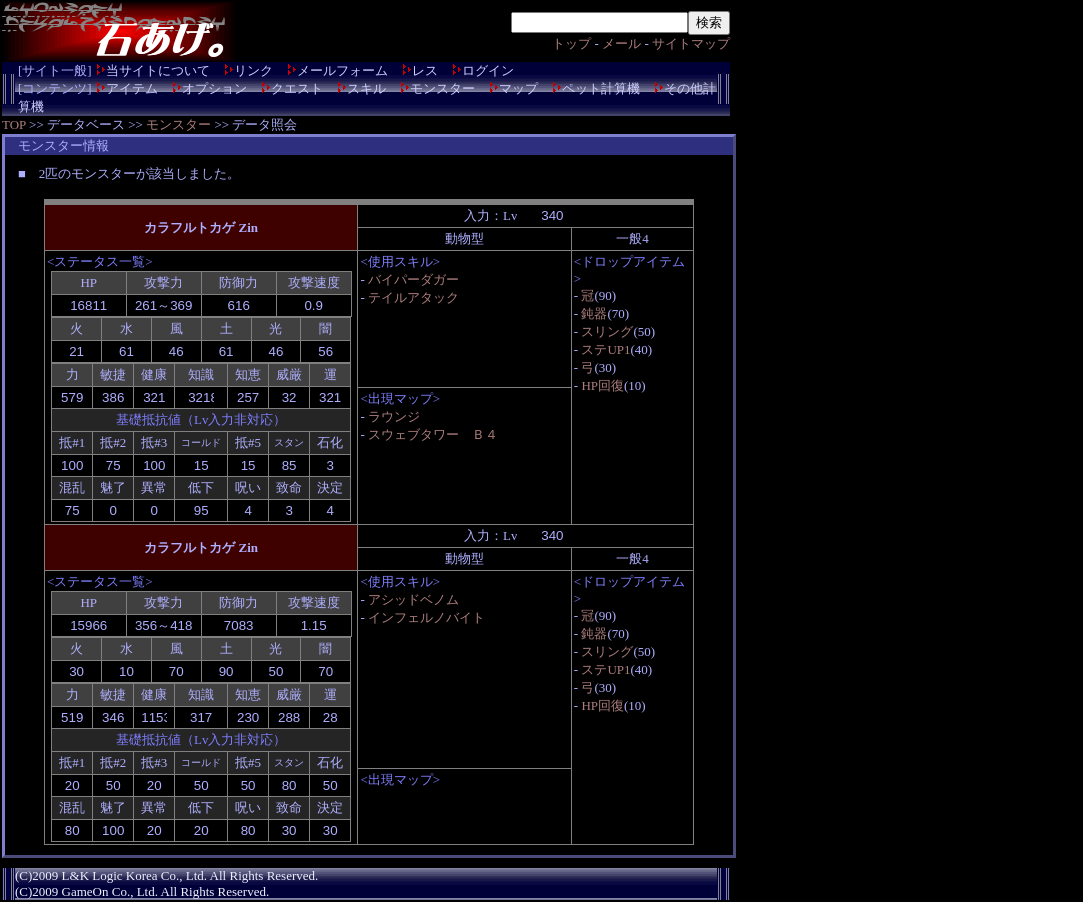 Image resolution: width=1083 pixels, height=902 pixels. What do you see at coordinates (602, 385) in the screenshot?
I see `HP回復` at bounding box center [602, 385].